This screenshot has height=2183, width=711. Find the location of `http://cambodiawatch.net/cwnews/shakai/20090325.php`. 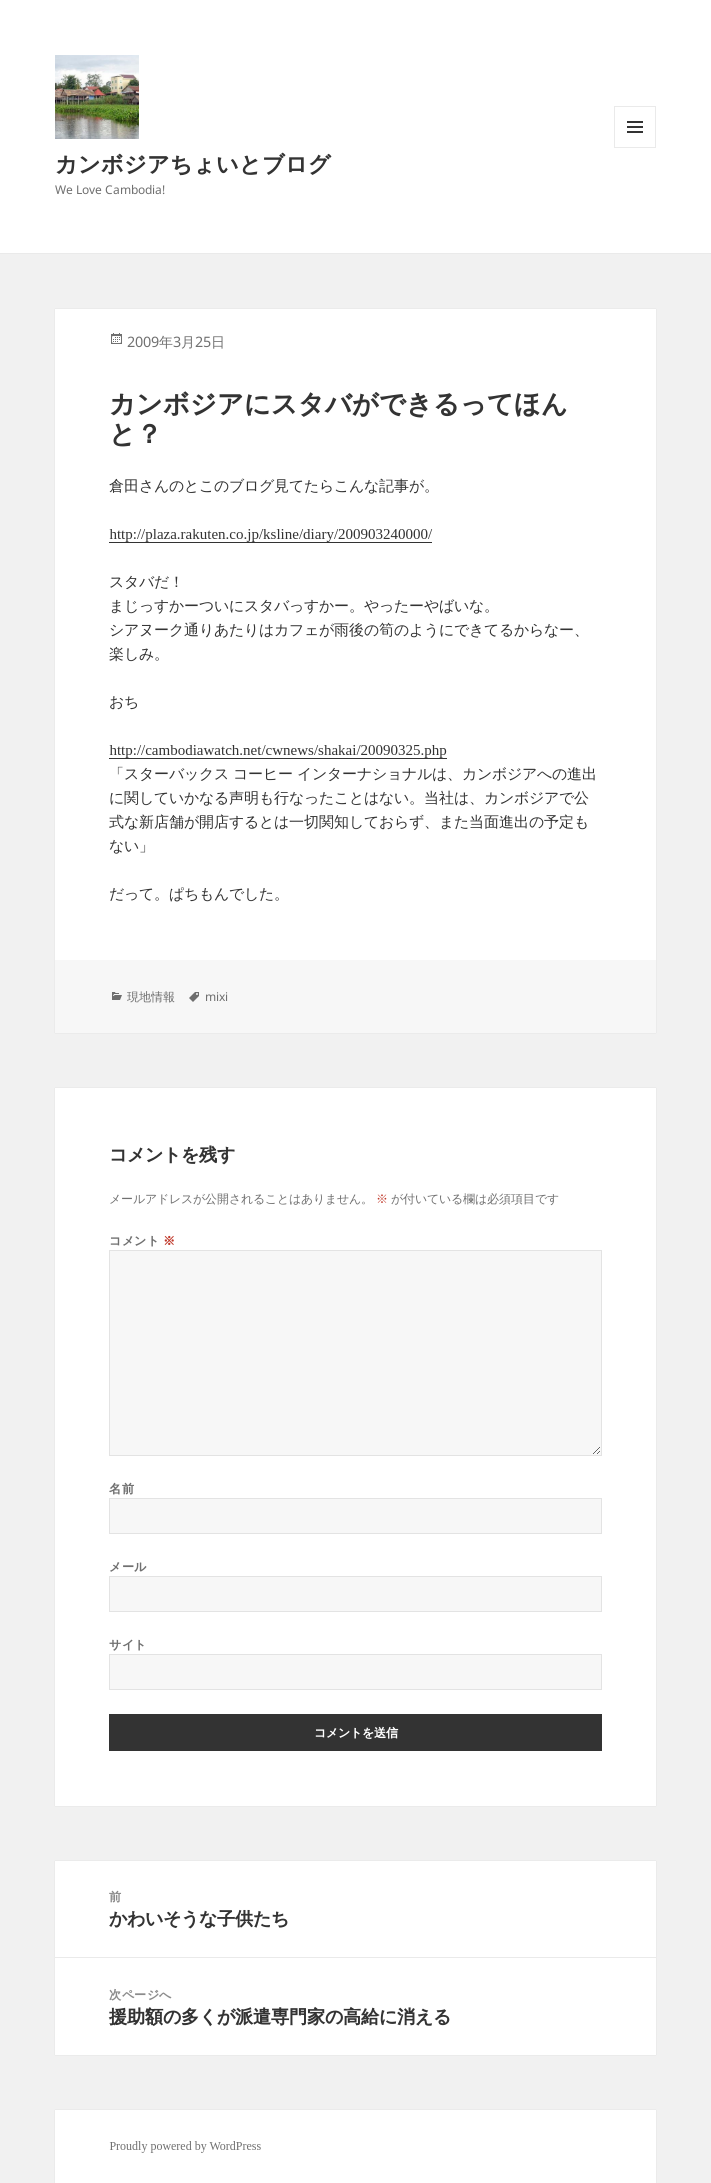

http://cambodiawatch.net/cwnews/shakai/20090325.php is located at coordinates (277, 750).